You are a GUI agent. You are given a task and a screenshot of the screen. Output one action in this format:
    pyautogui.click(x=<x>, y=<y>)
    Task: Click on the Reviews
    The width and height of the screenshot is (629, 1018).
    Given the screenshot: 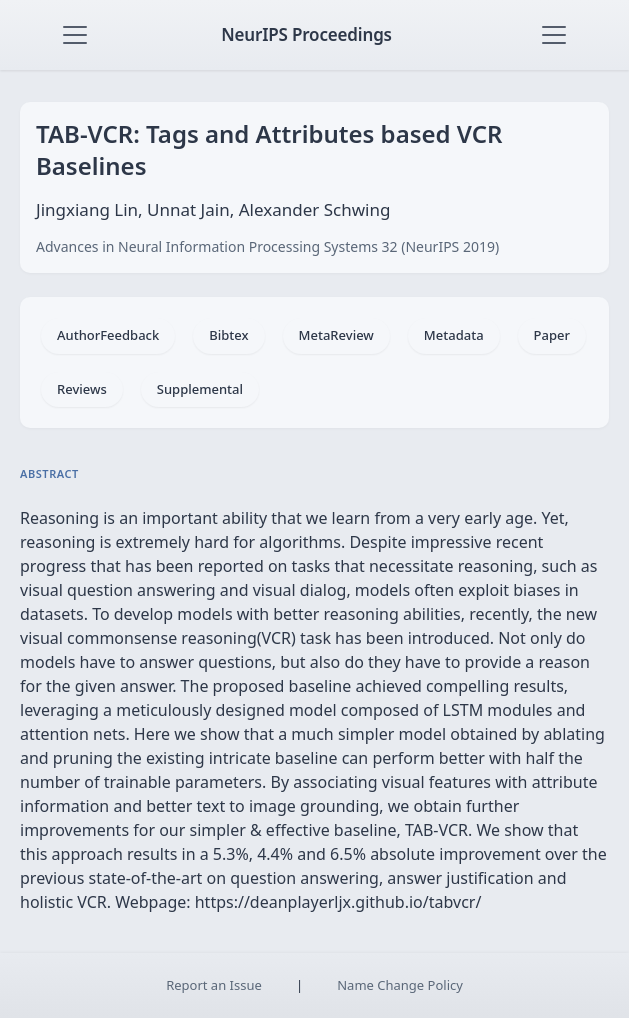 What is the action you would take?
    pyautogui.click(x=82, y=389)
    